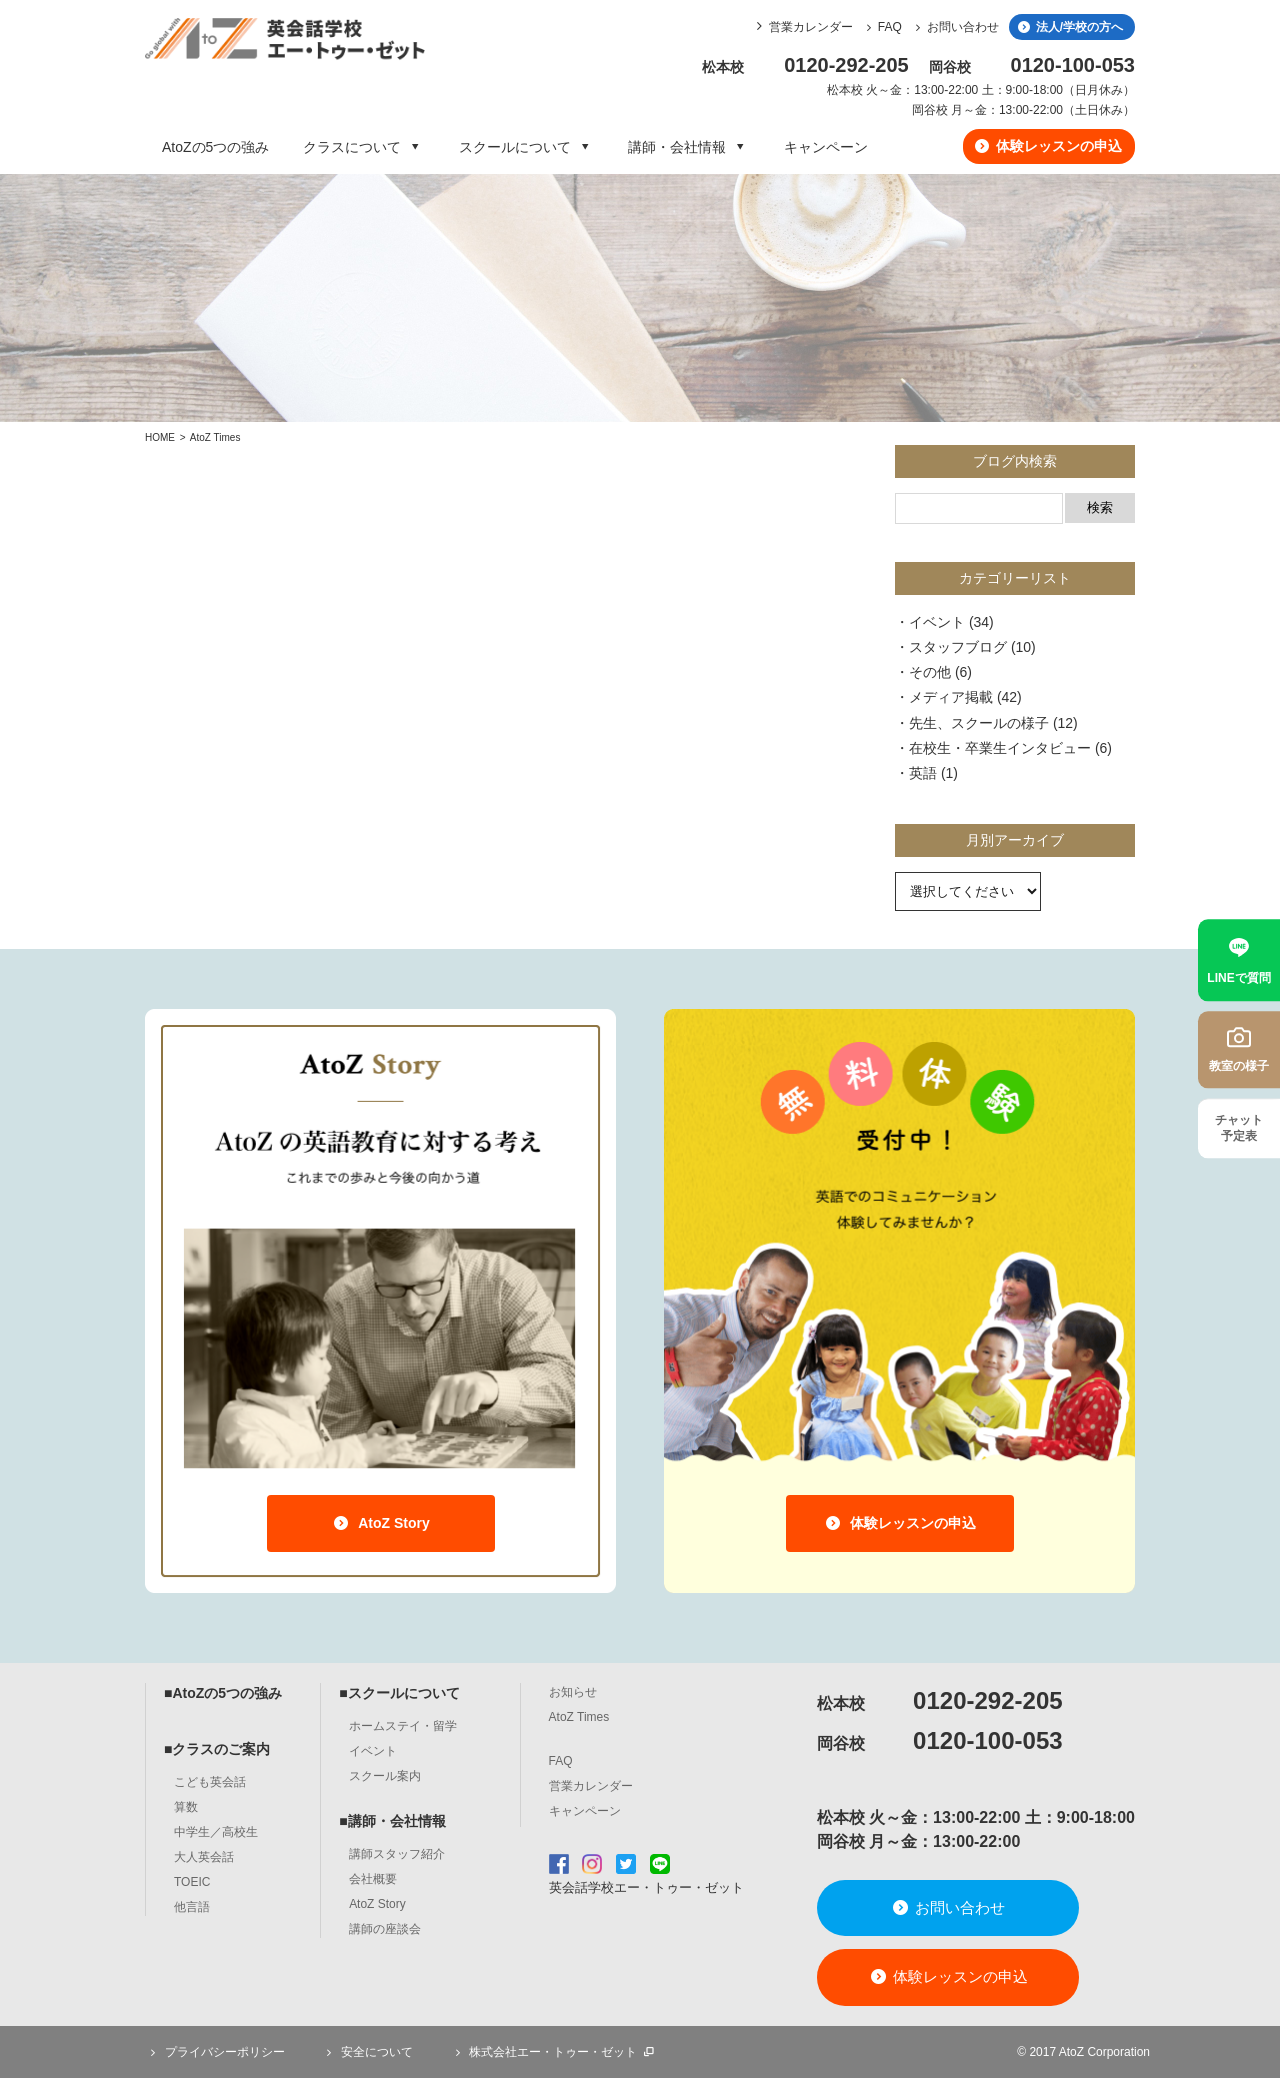  I want to click on 中学生／高校生, so click(216, 1832).